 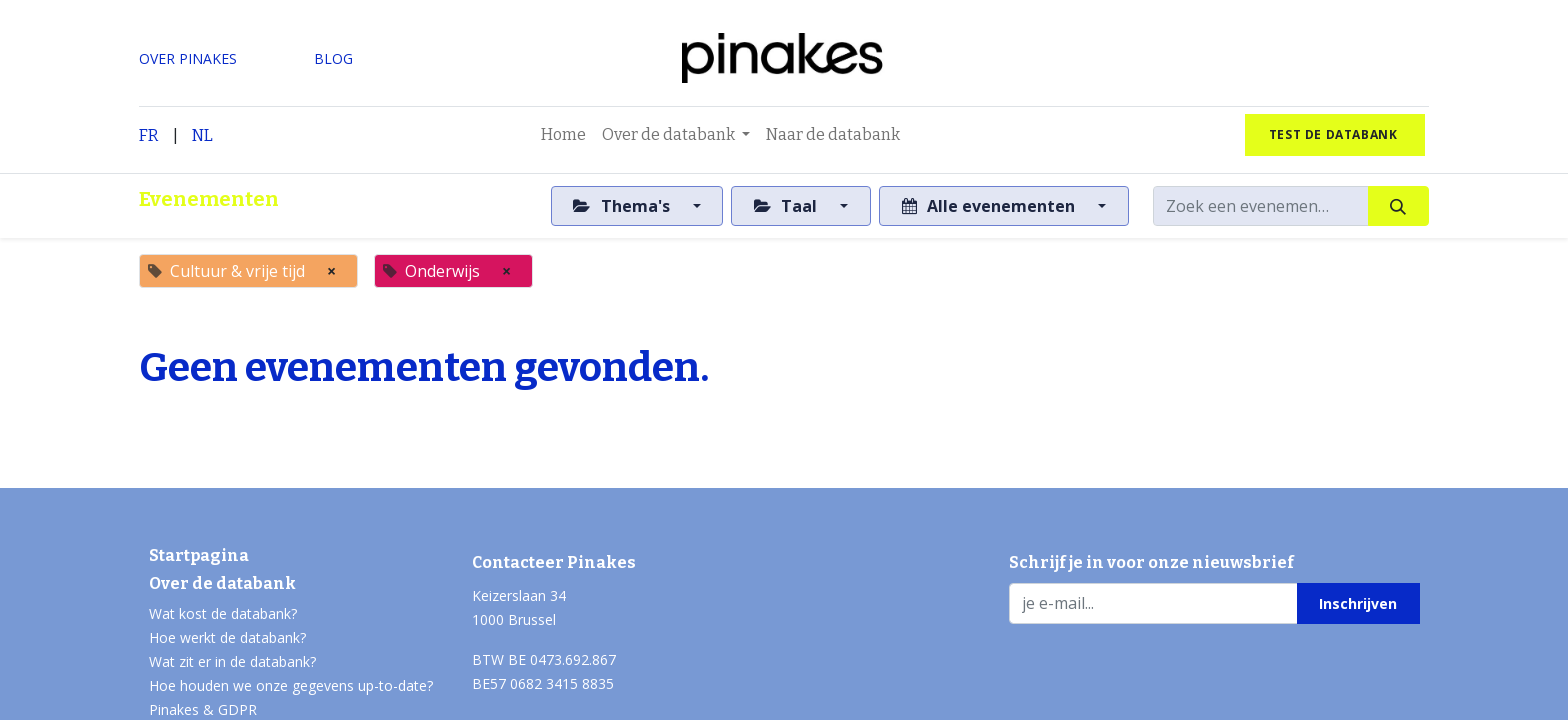 I want to click on Pinakes & GDPR, so click(x=203, y=709).